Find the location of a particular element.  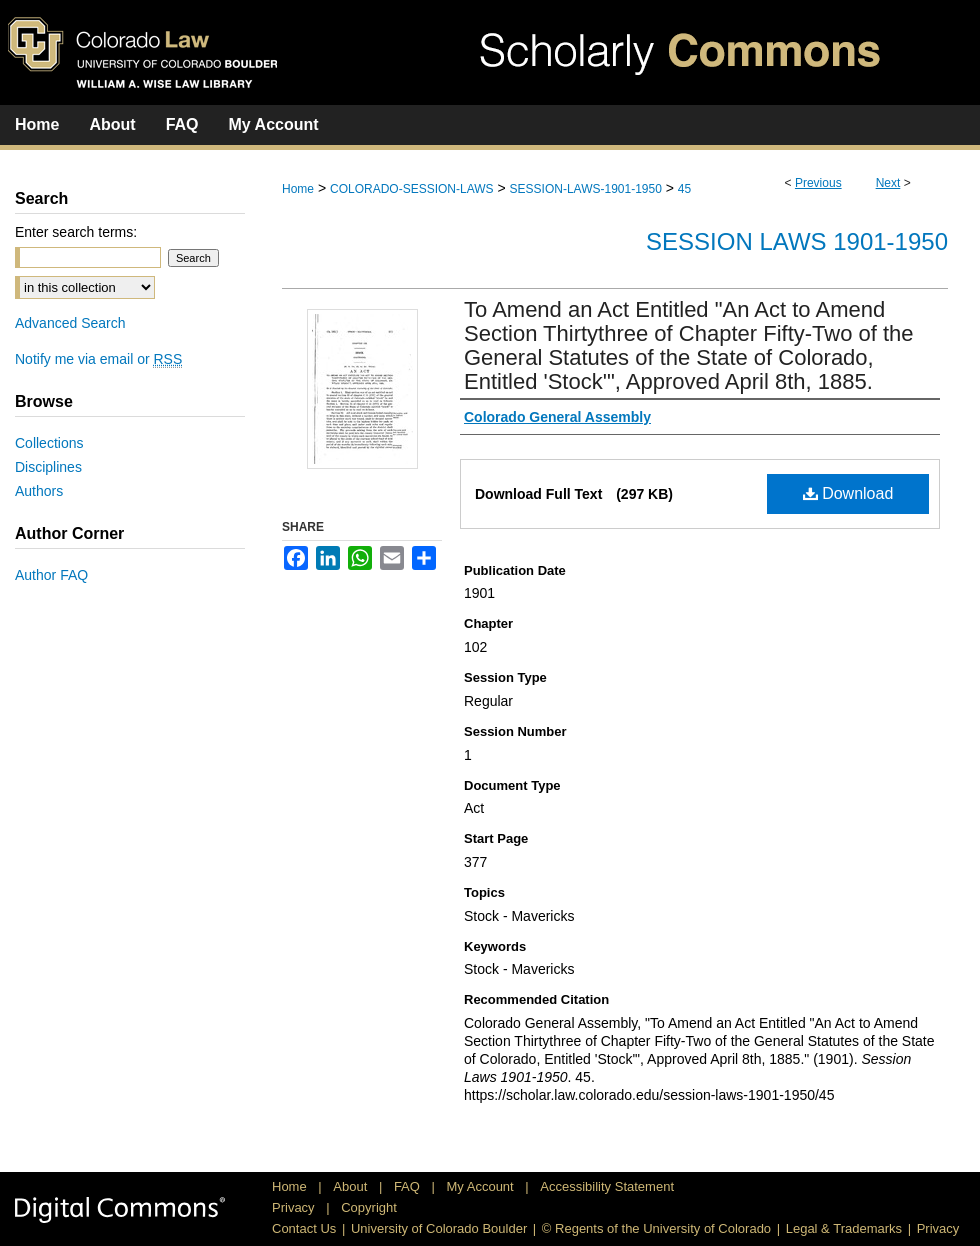

© Regents of the University of Colorado is located at coordinates (656, 1228).